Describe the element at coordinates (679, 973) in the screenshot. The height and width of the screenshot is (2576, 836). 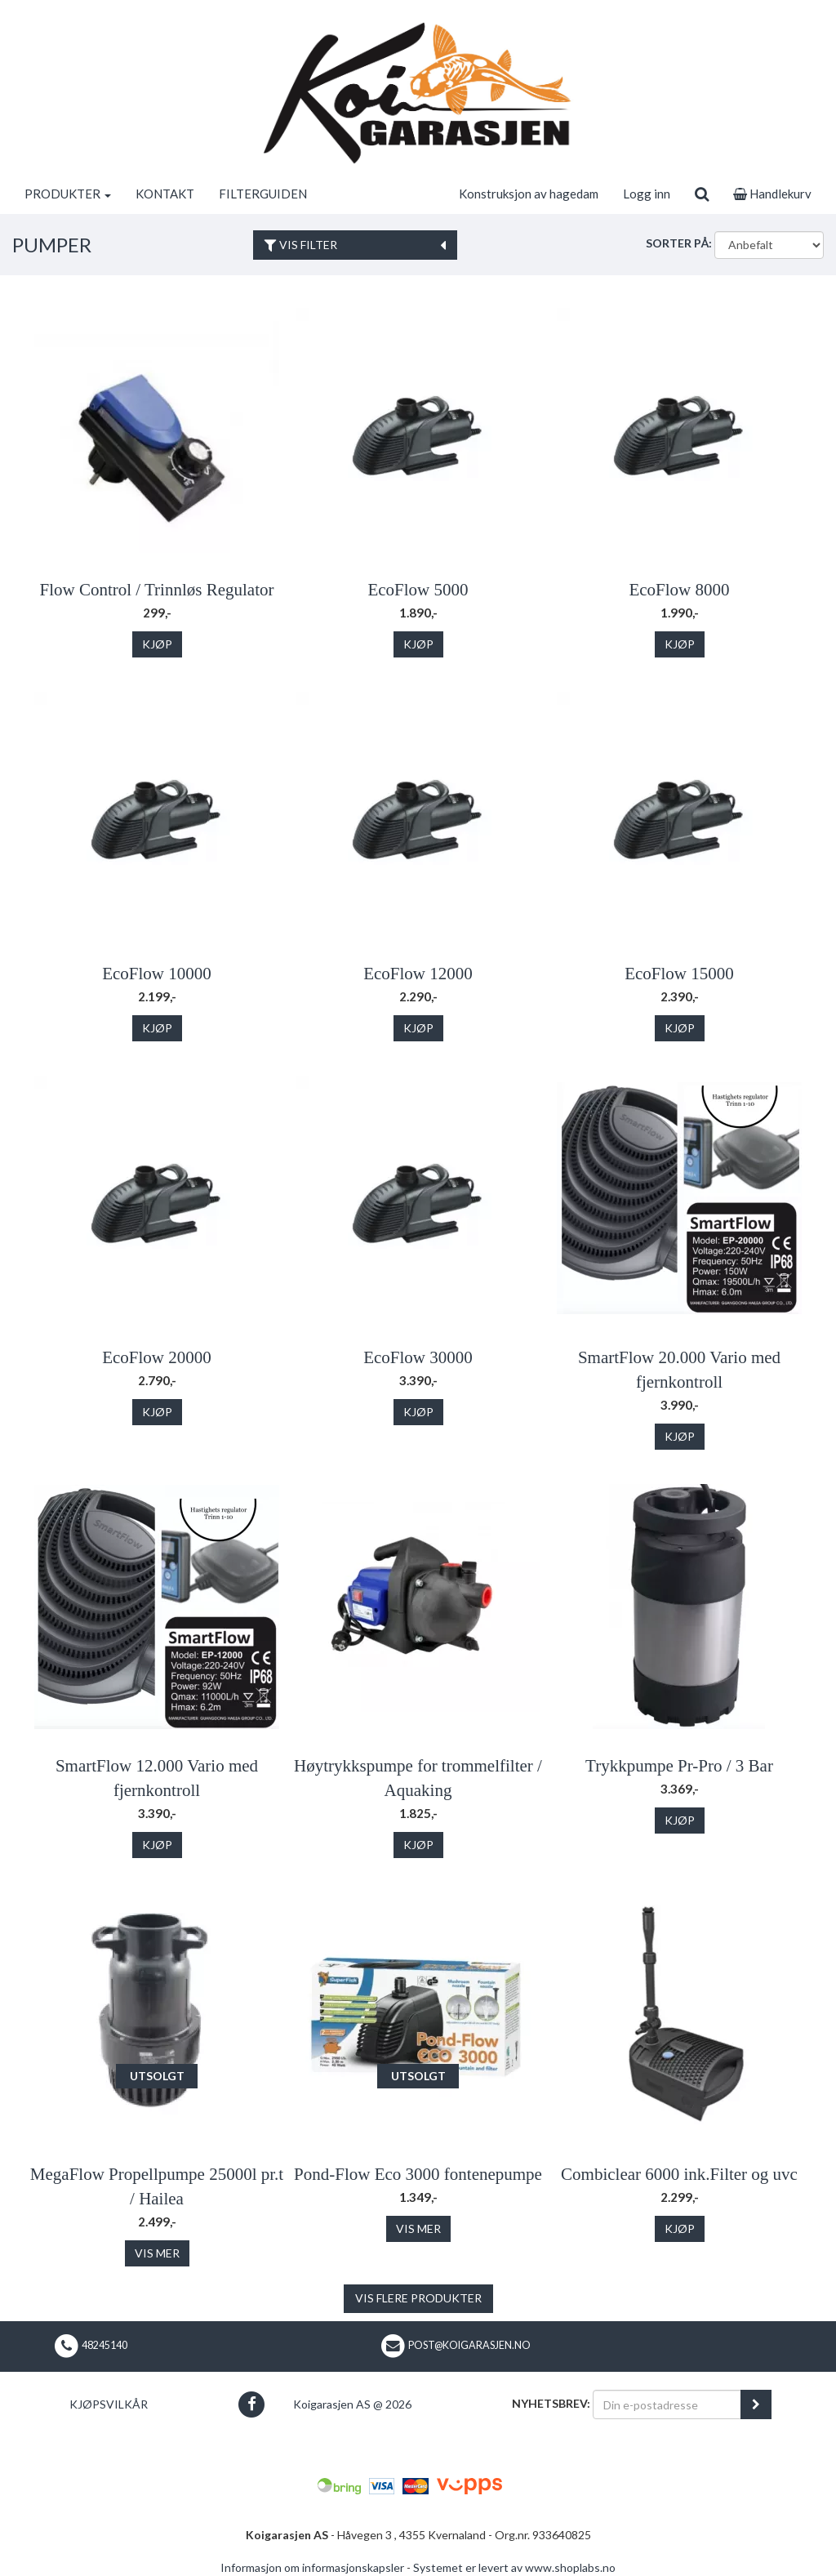
I see `EcoFlow 15000` at that location.